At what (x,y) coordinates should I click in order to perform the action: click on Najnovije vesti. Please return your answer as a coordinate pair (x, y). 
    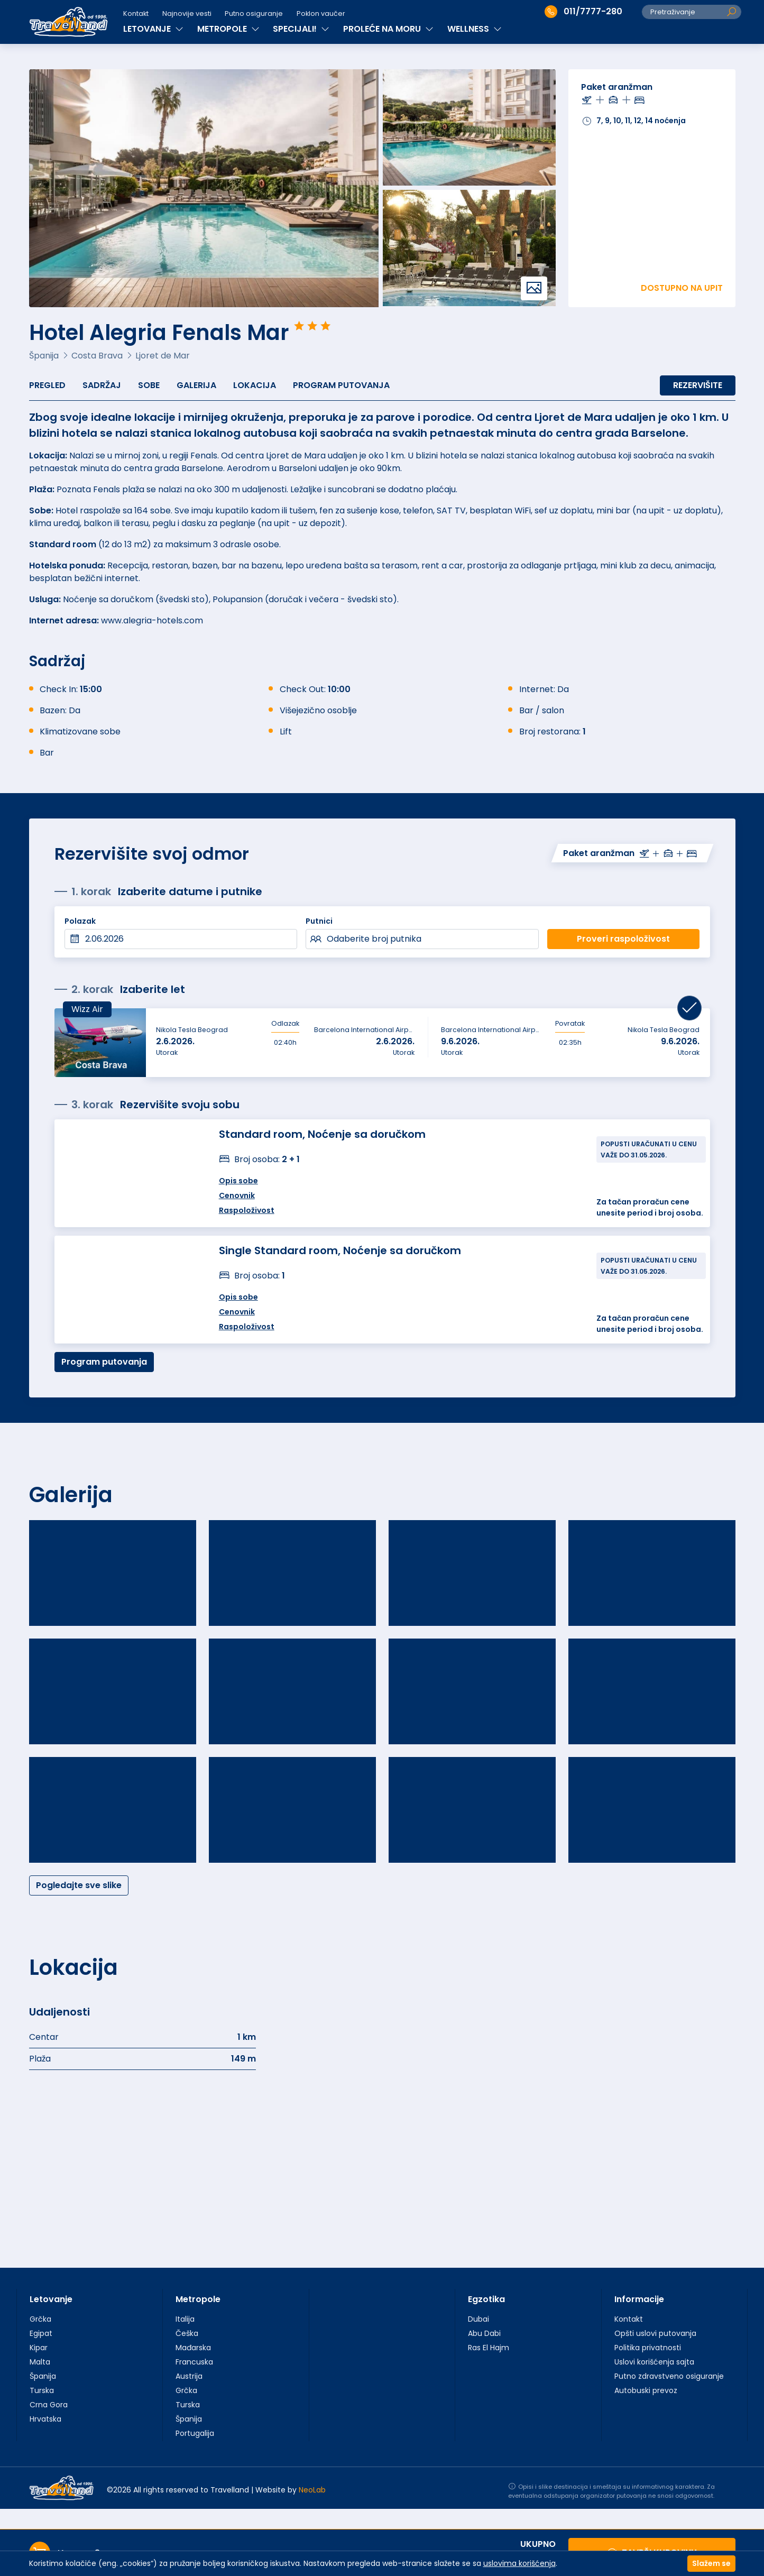
    Looking at the image, I should click on (186, 13).